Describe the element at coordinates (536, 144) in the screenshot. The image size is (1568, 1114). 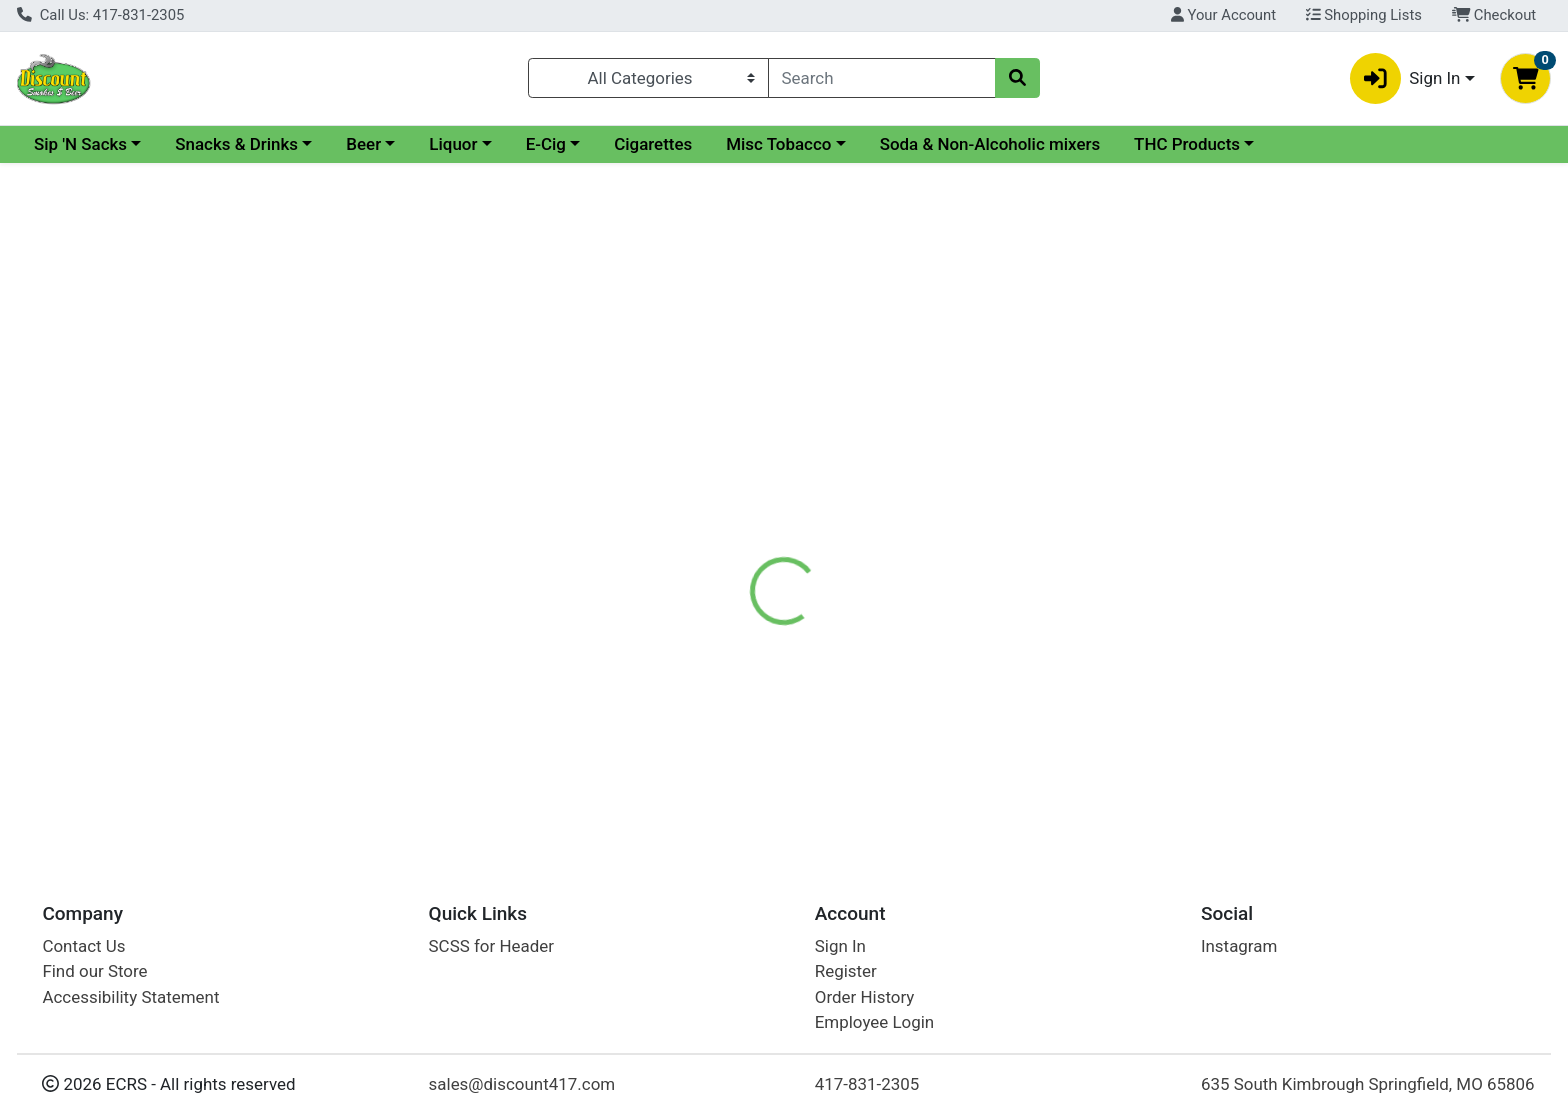
I see `Beer` at that location.